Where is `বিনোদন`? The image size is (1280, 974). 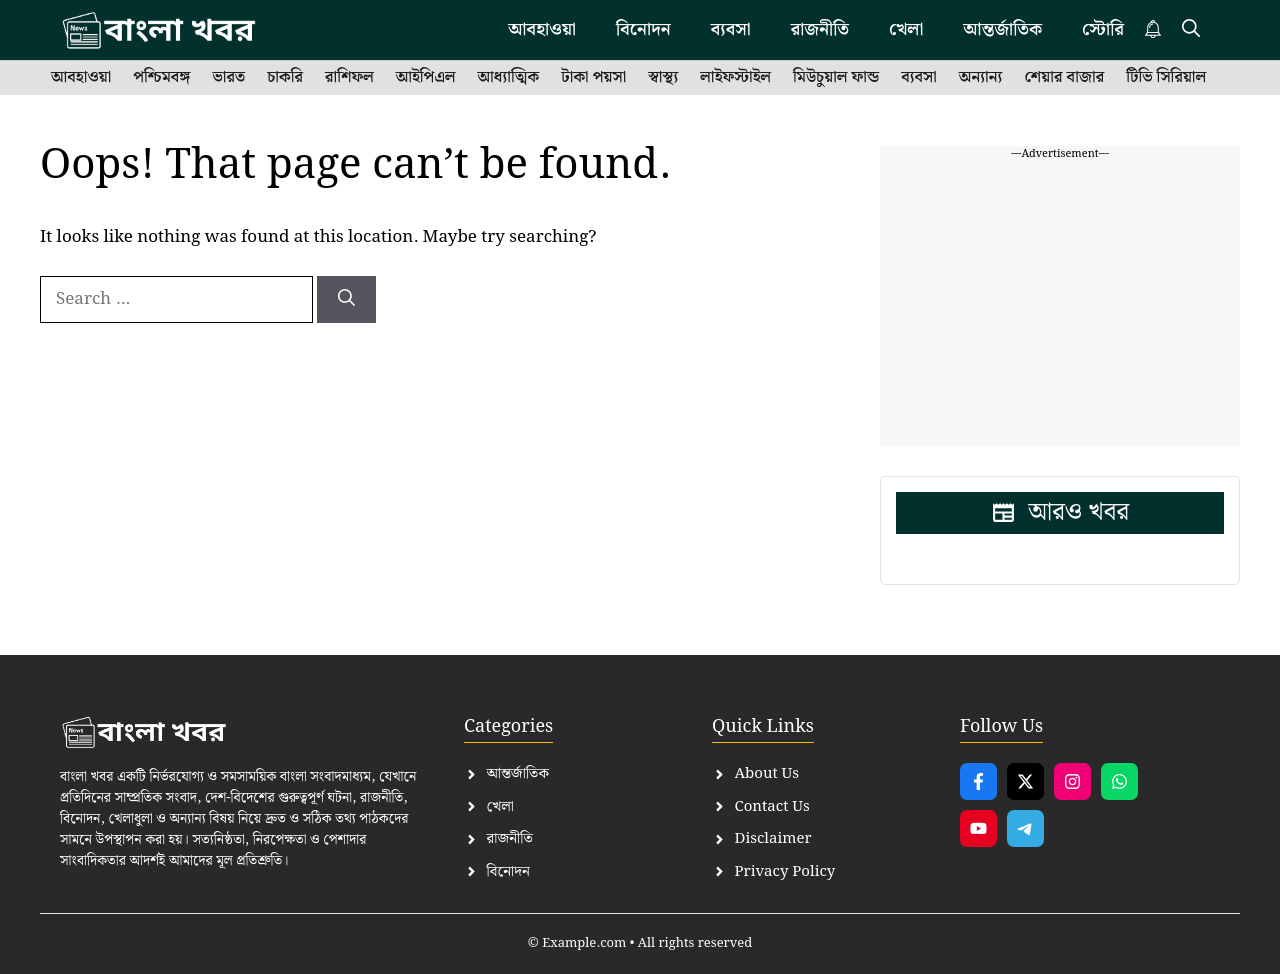 বিনোদন is located at coordinates (643, 29).